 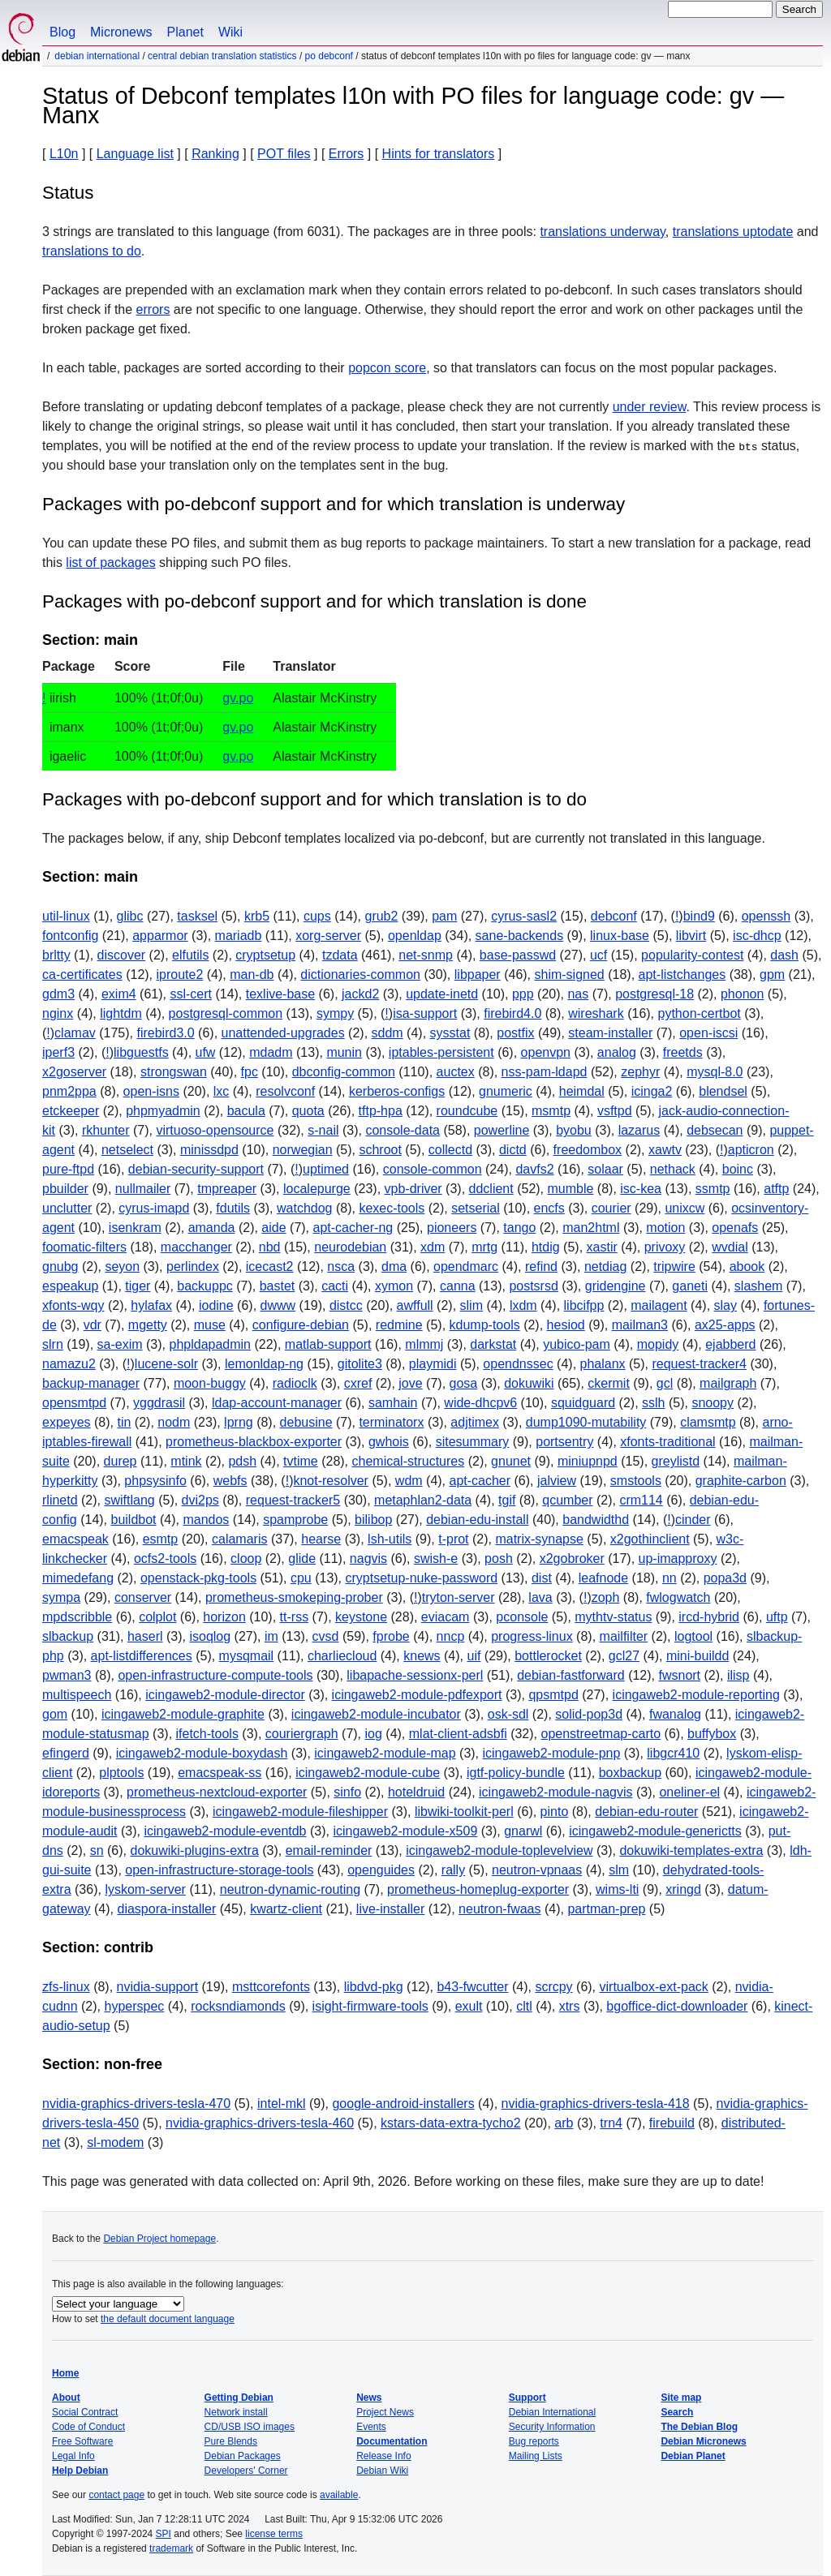 I want to click on python-certbot, so click(x=699, y=1013).